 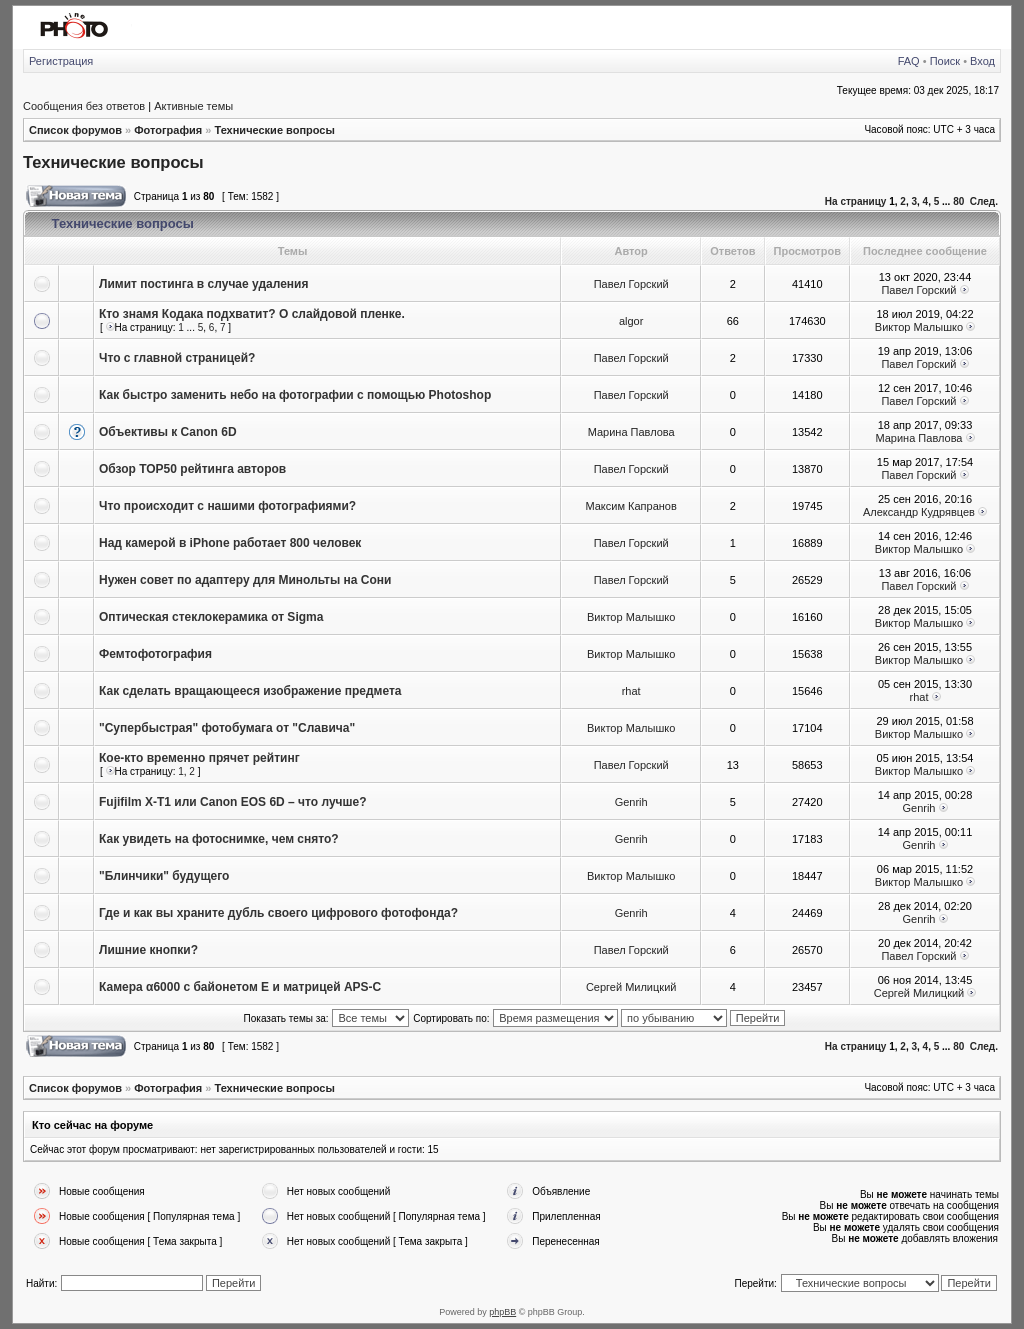 I want to click on Фемтофотография, so click(x=155, y=654).